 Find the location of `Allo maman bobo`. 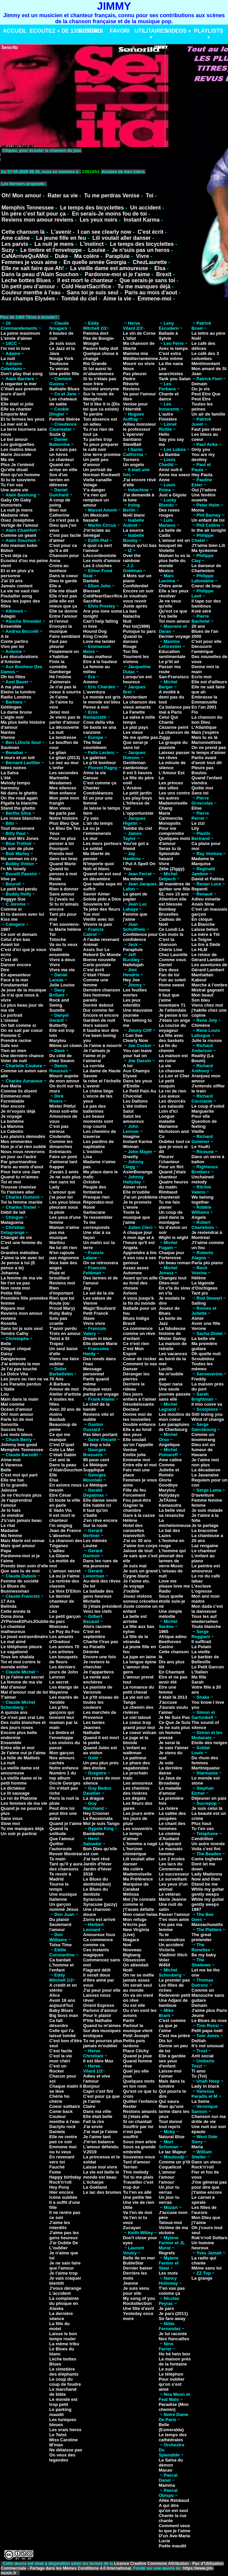

Allo maman bobo is located at coordinates (19, 545).